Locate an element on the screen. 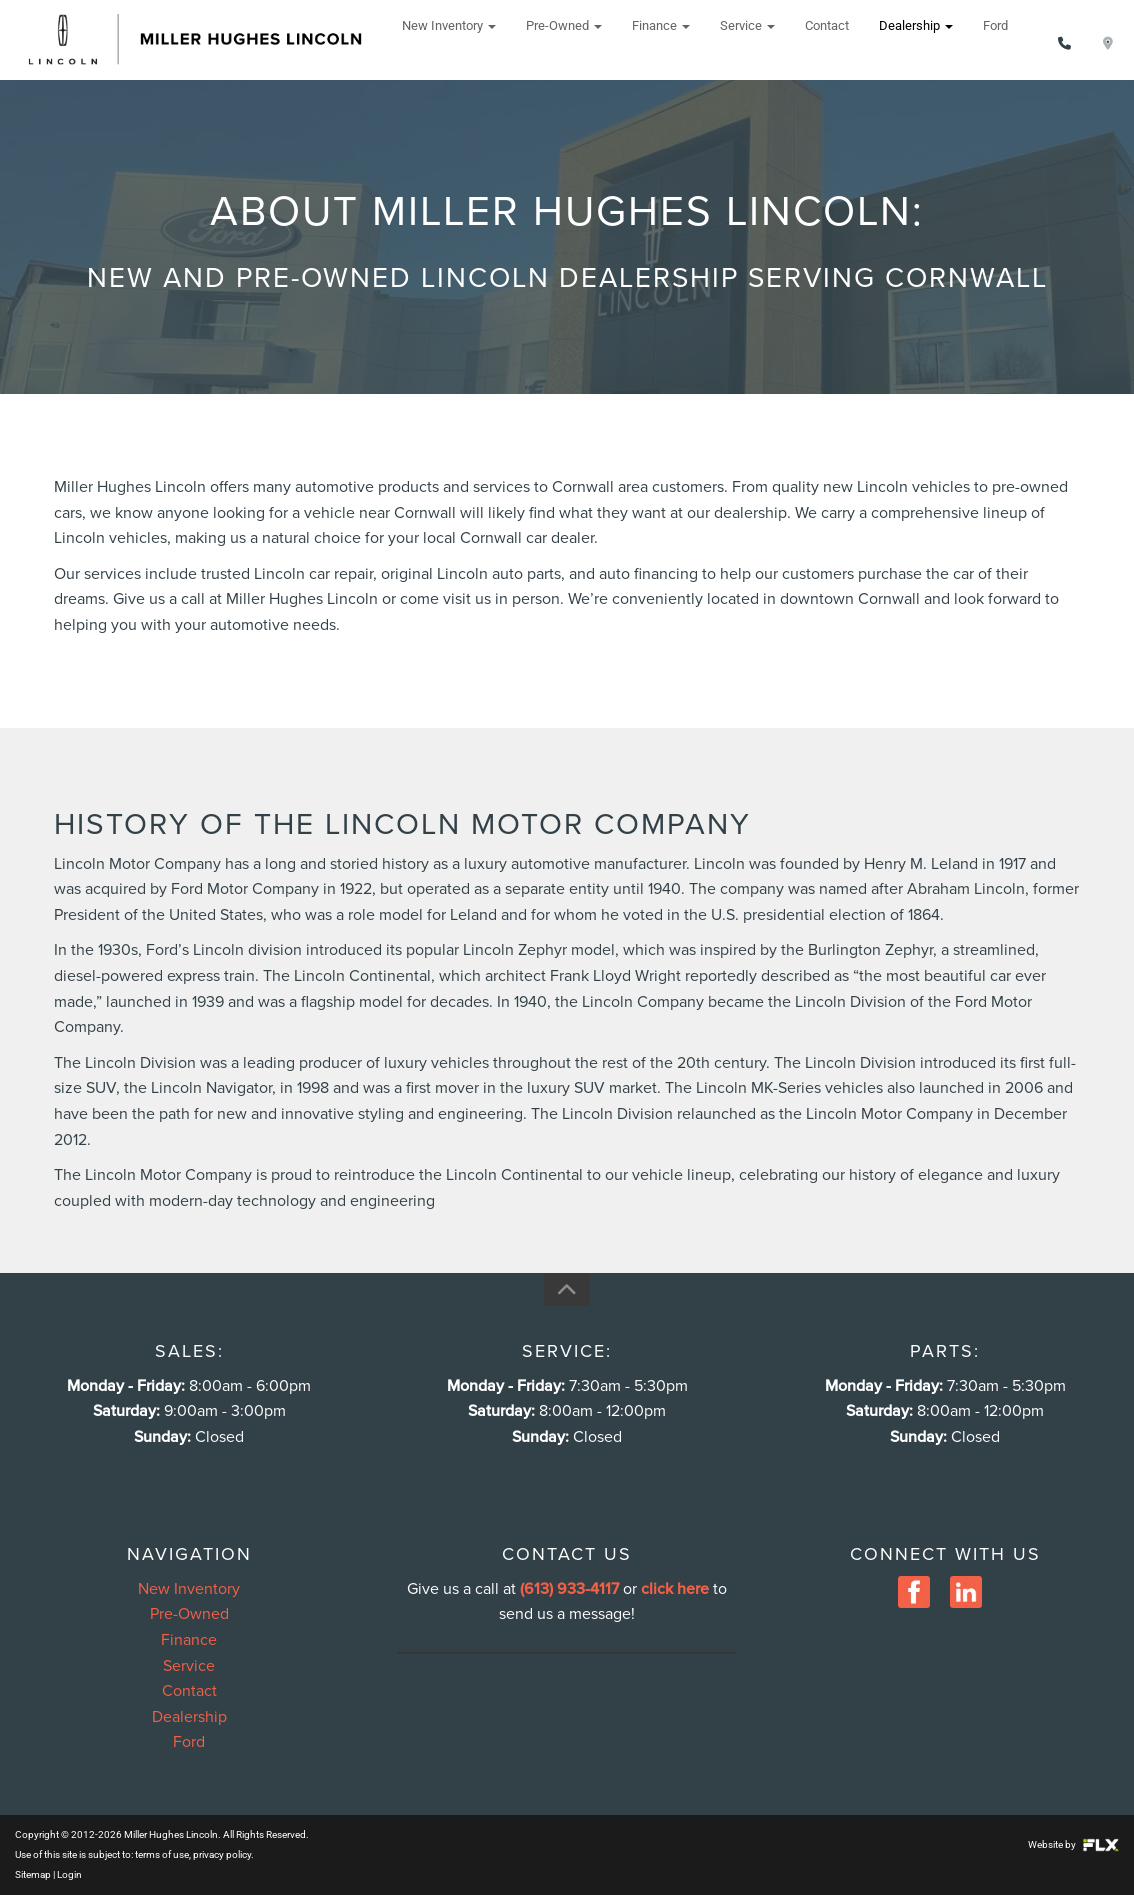 This screenshot has width=1134, height=1895. terms of use is located at coordinates (162, 1854).